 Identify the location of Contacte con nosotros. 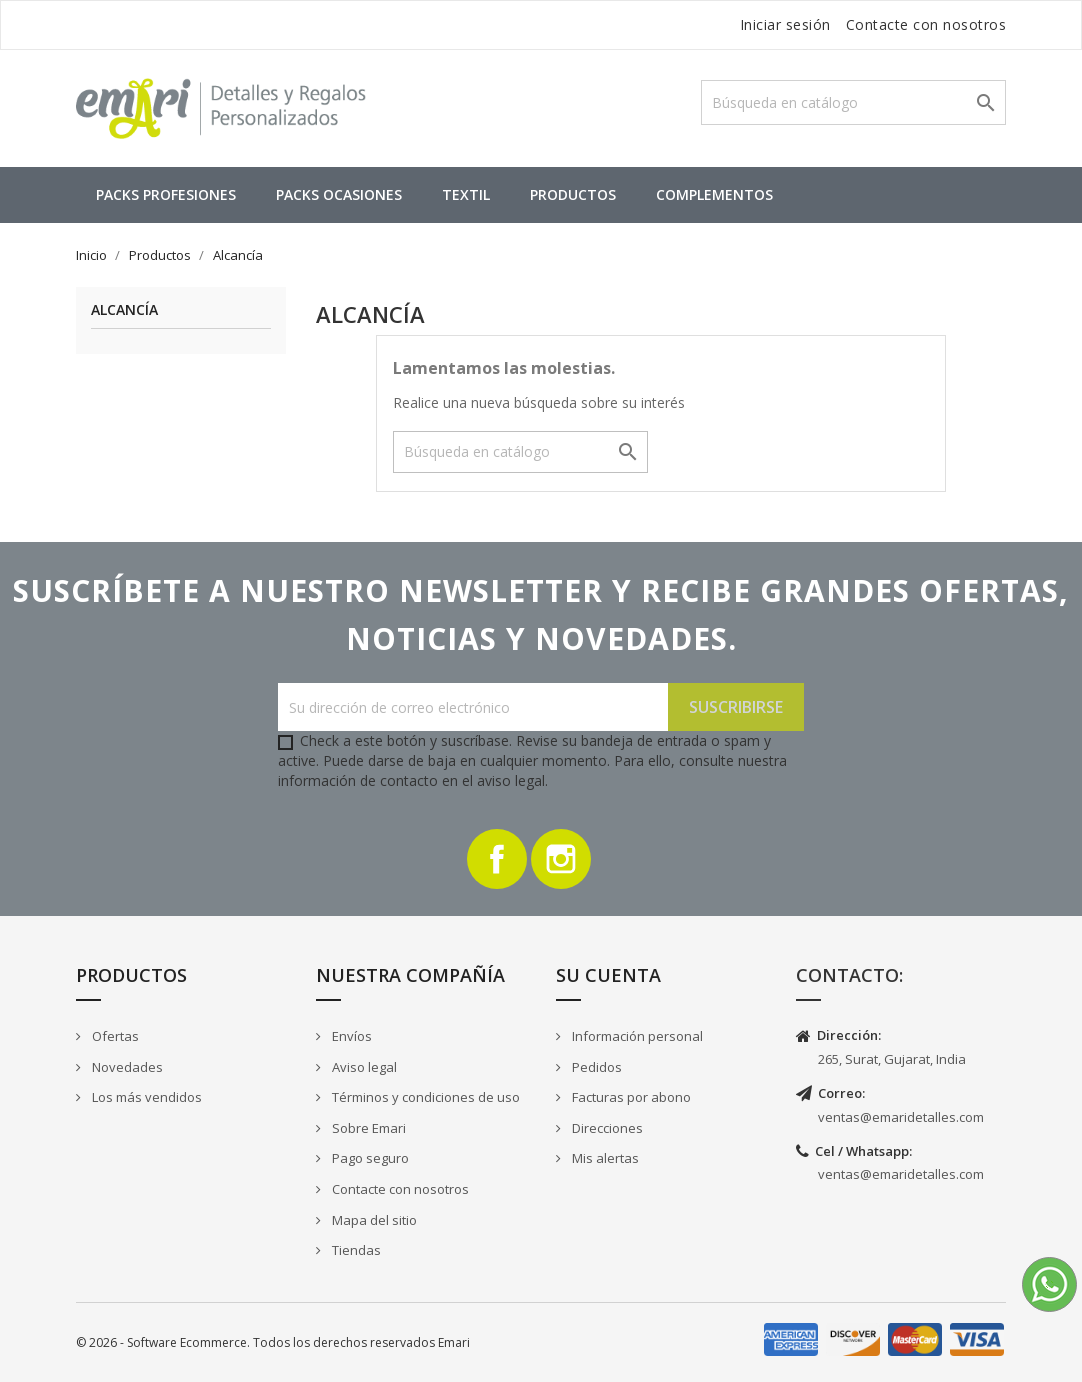
(926, 24).